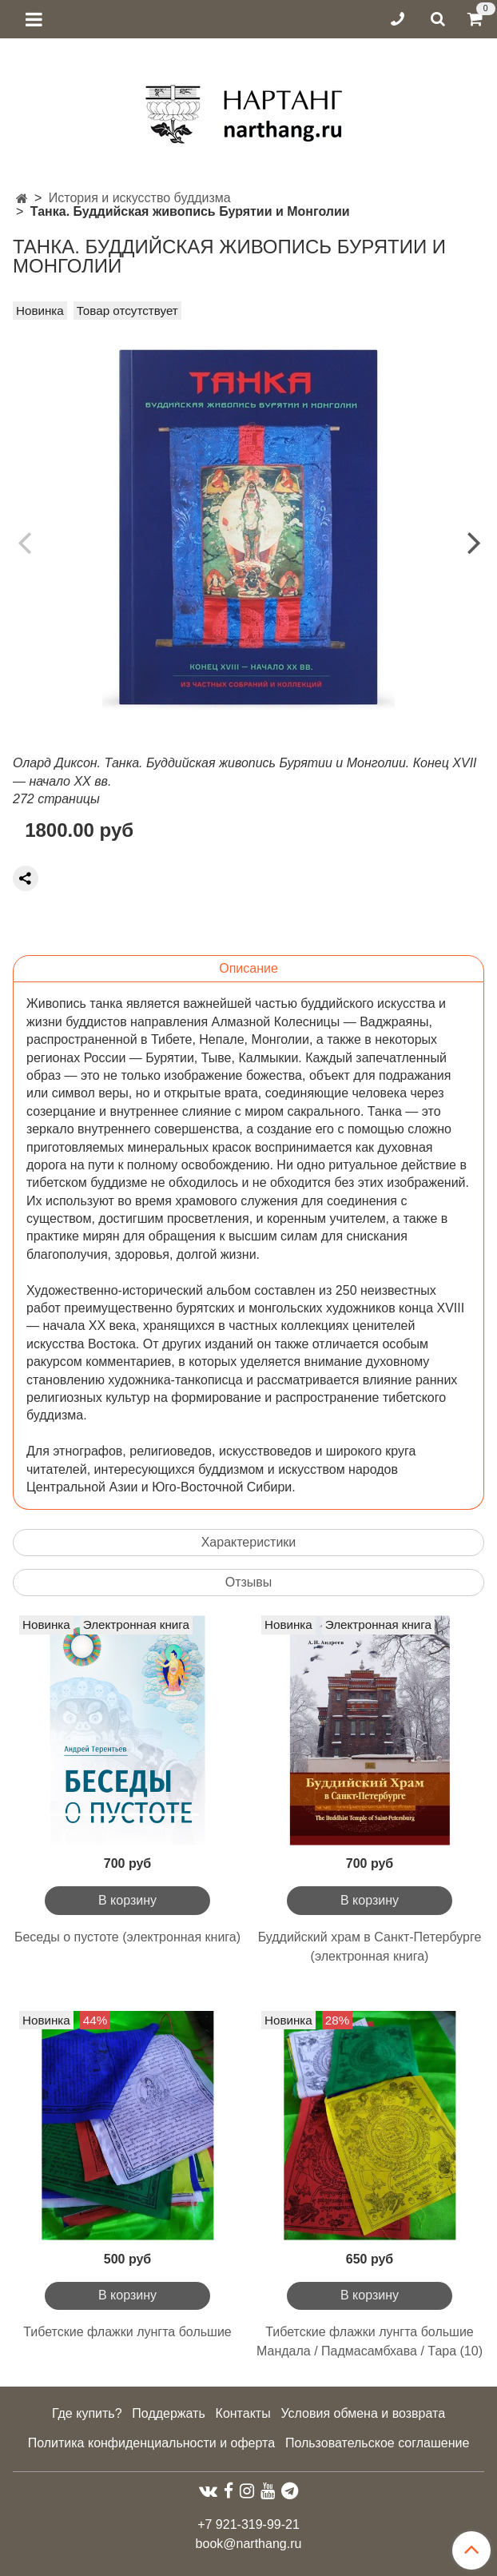 This screenshot has width=497, height=2576. What do you see at coordinates (127, 1937) in the screenshot?
I see `Беседы о пустоте (электронная книга)` at bounding box center [127, 1937].